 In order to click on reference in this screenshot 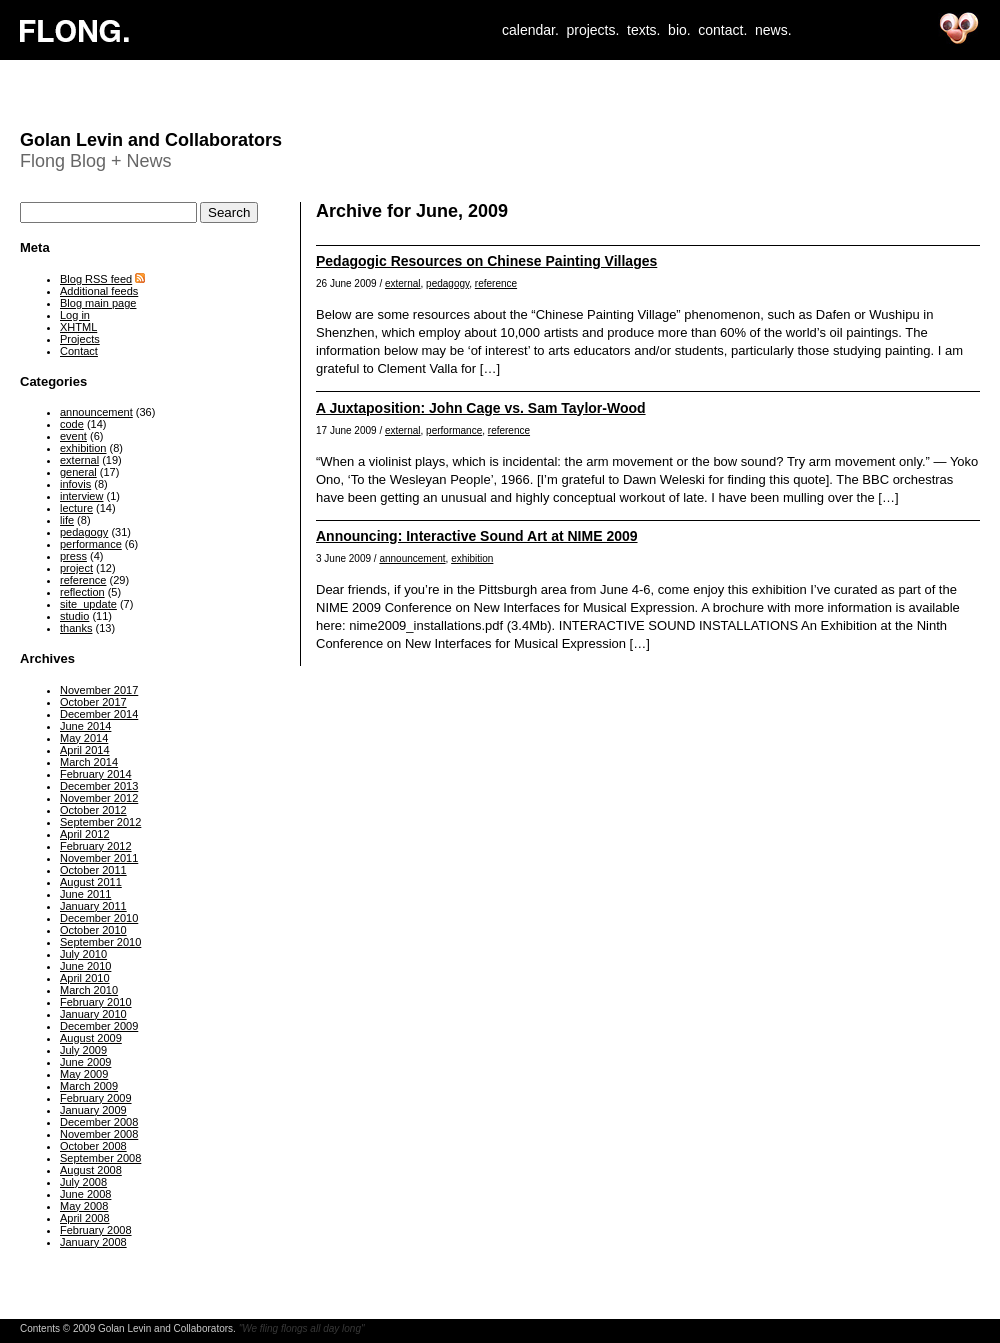, I will do `click(496, 283)`.